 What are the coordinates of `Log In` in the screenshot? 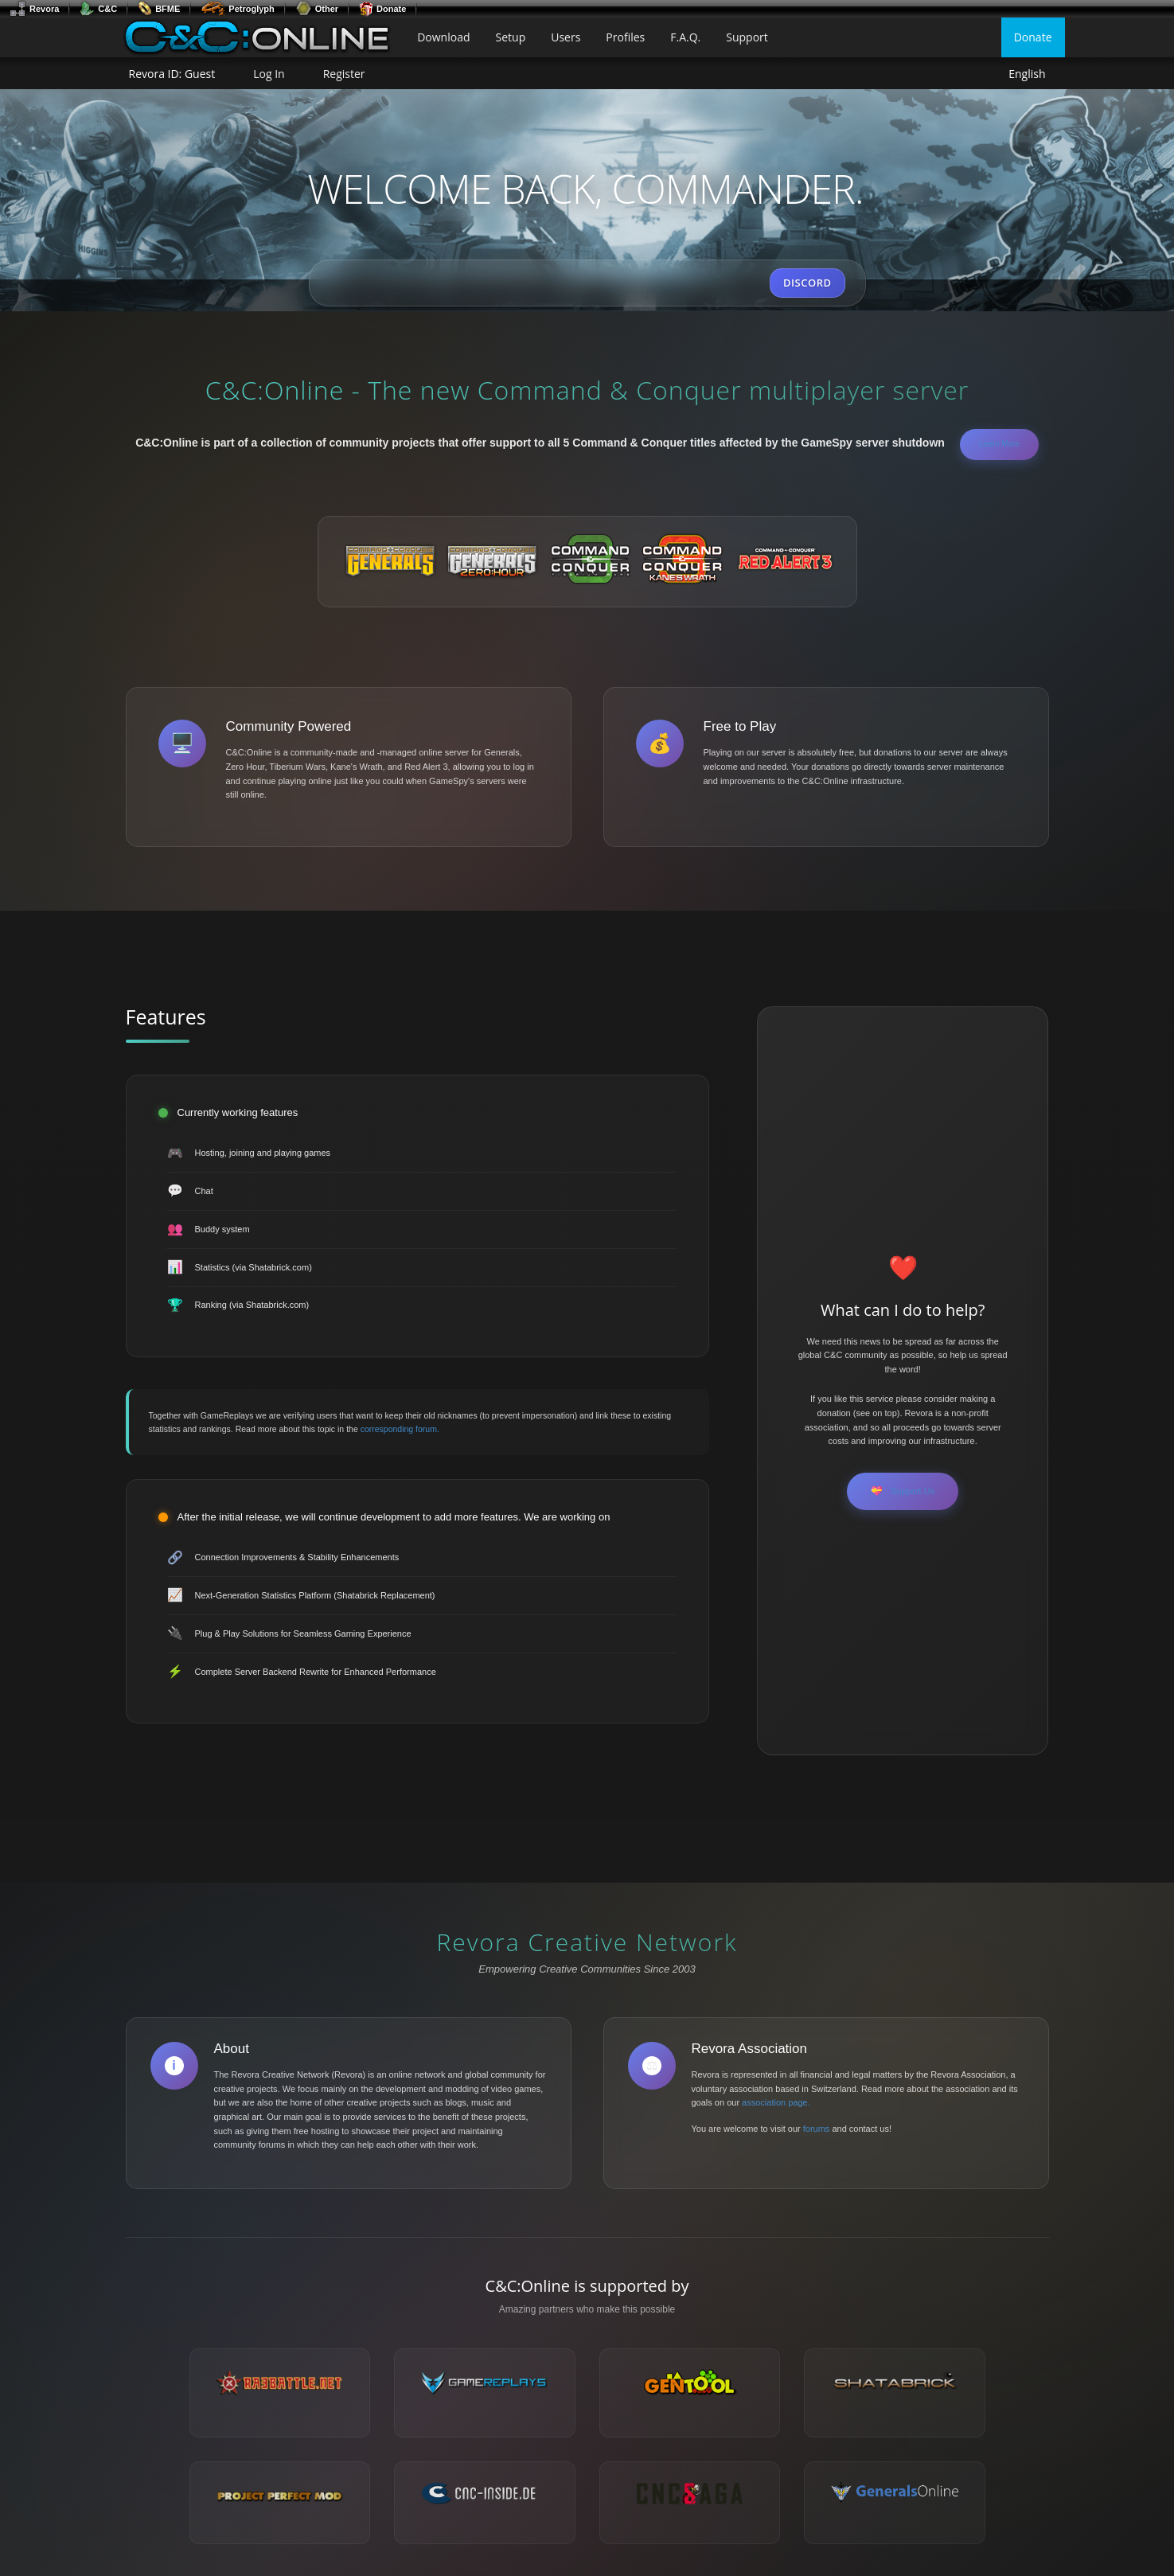 It's located at (268, 73).